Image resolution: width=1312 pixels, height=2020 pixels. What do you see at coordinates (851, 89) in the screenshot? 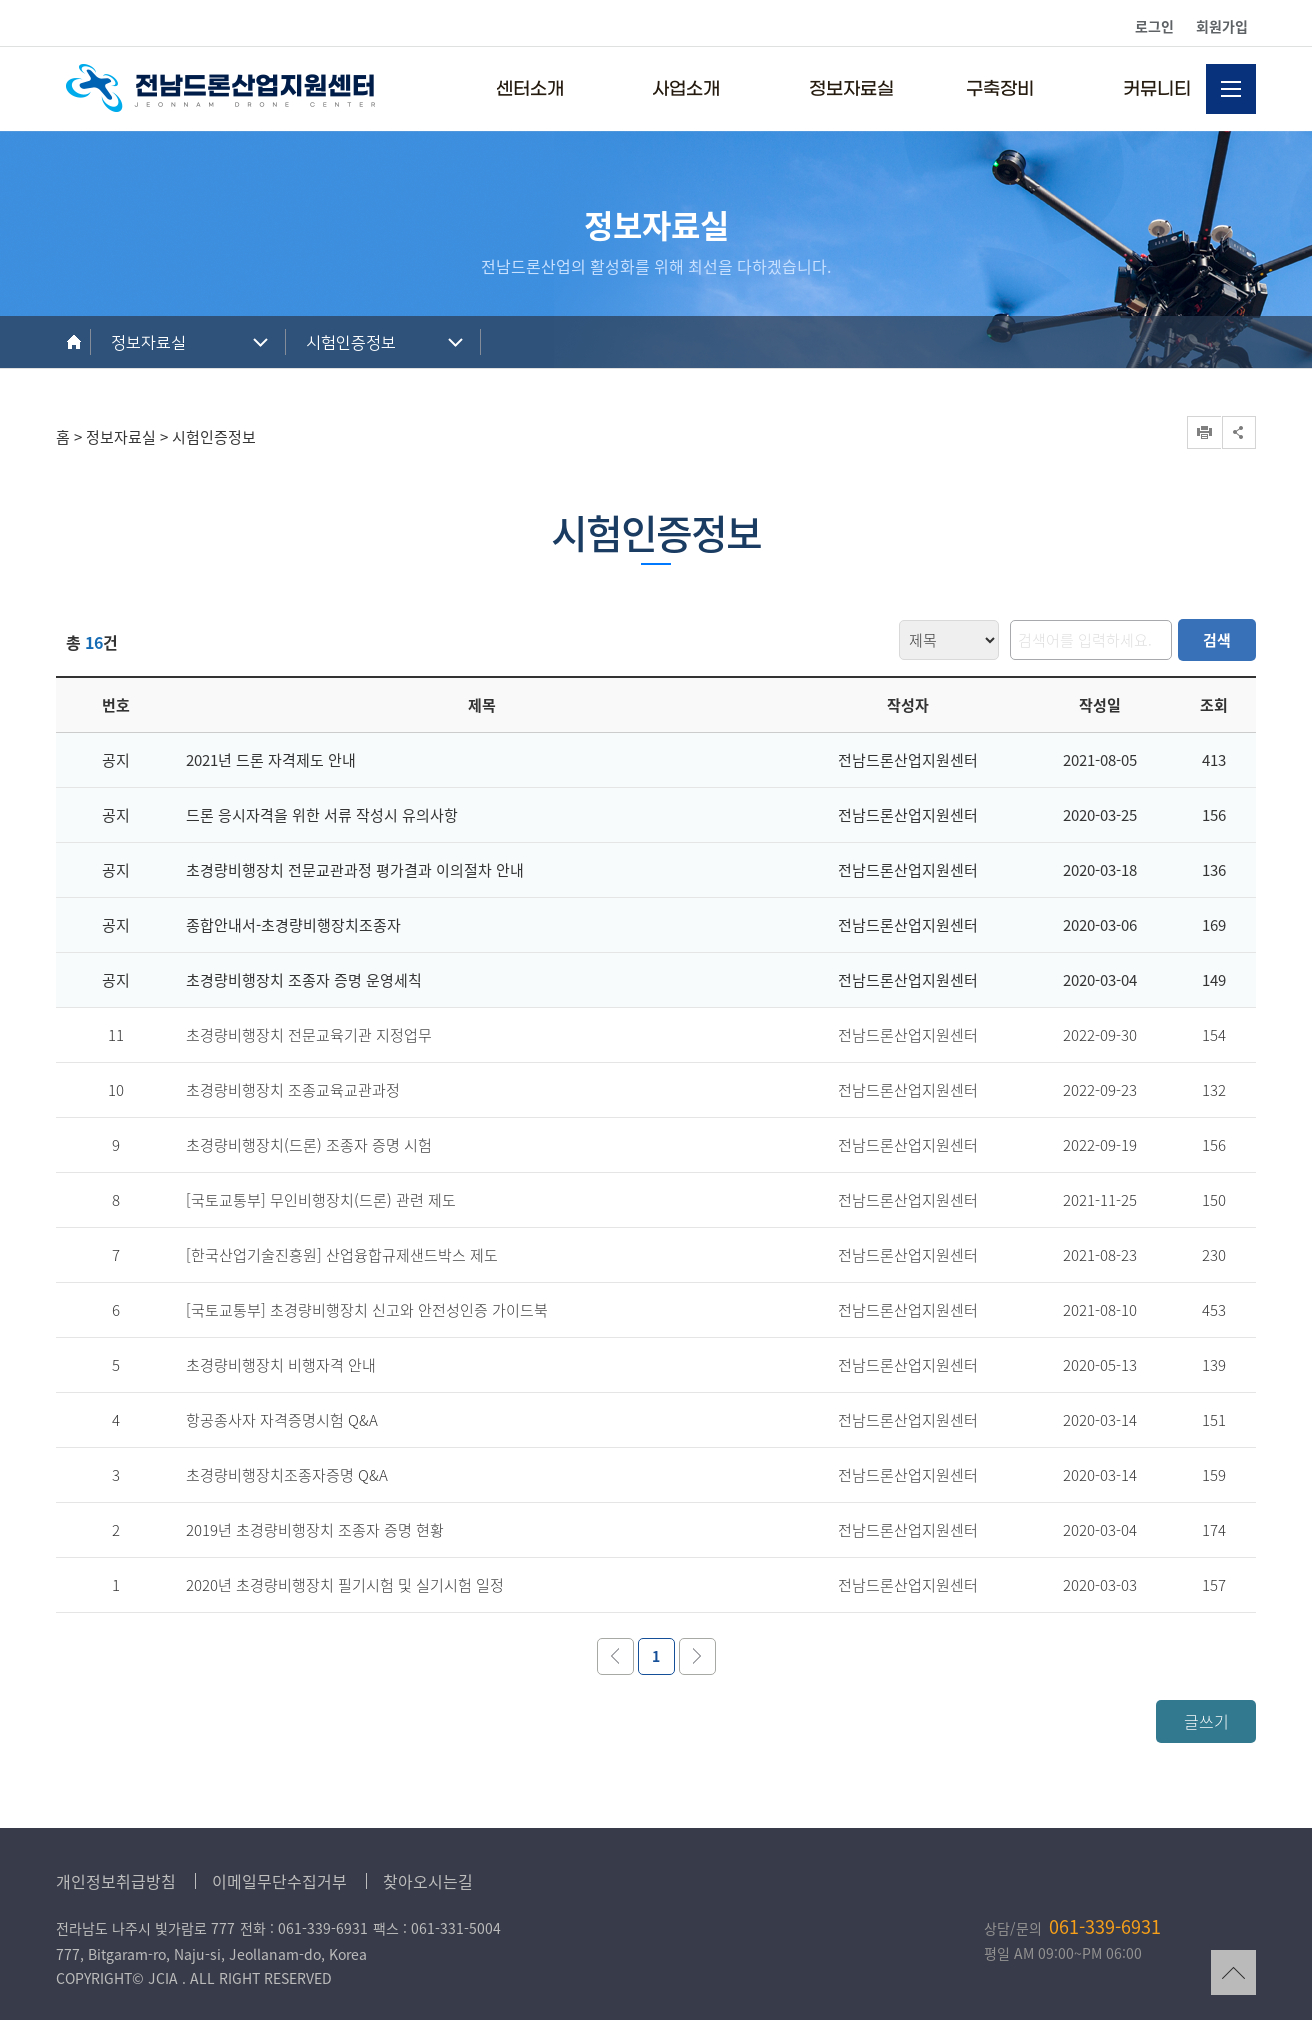
I see `정보자료실` at bounding box center [851, 89].